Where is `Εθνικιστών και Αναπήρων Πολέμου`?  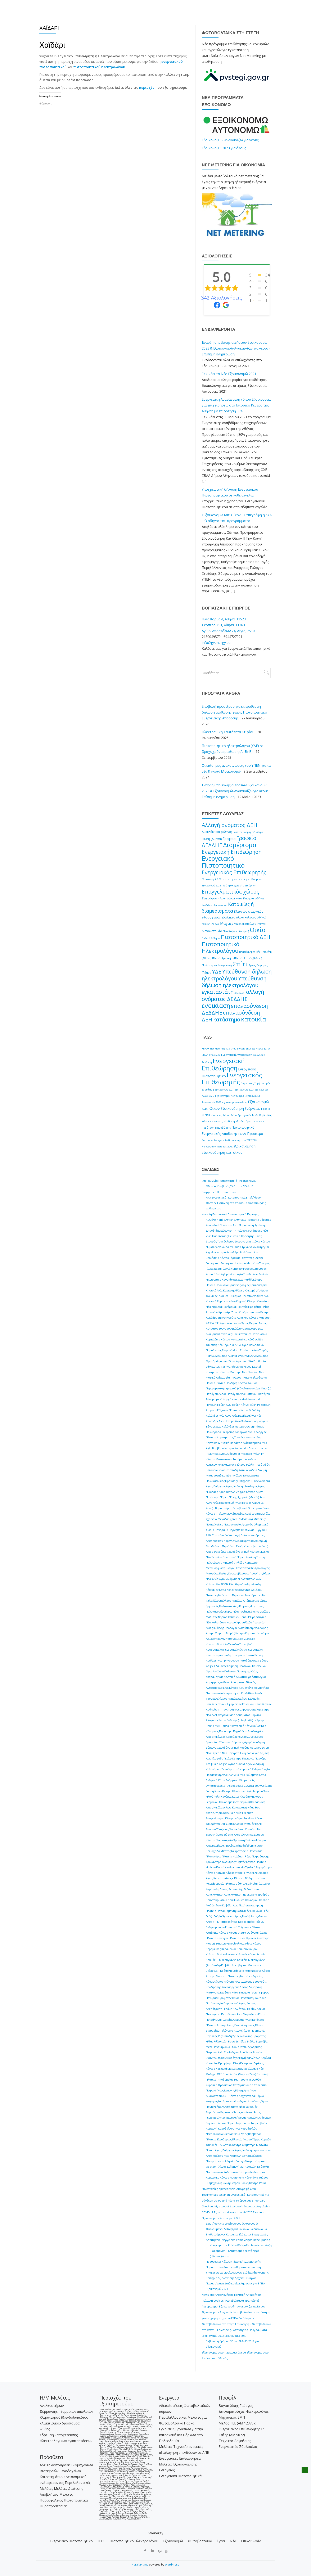 Εθνικιστών και Αναπήρων Πολέμου is located at coordinates (229, 1366).